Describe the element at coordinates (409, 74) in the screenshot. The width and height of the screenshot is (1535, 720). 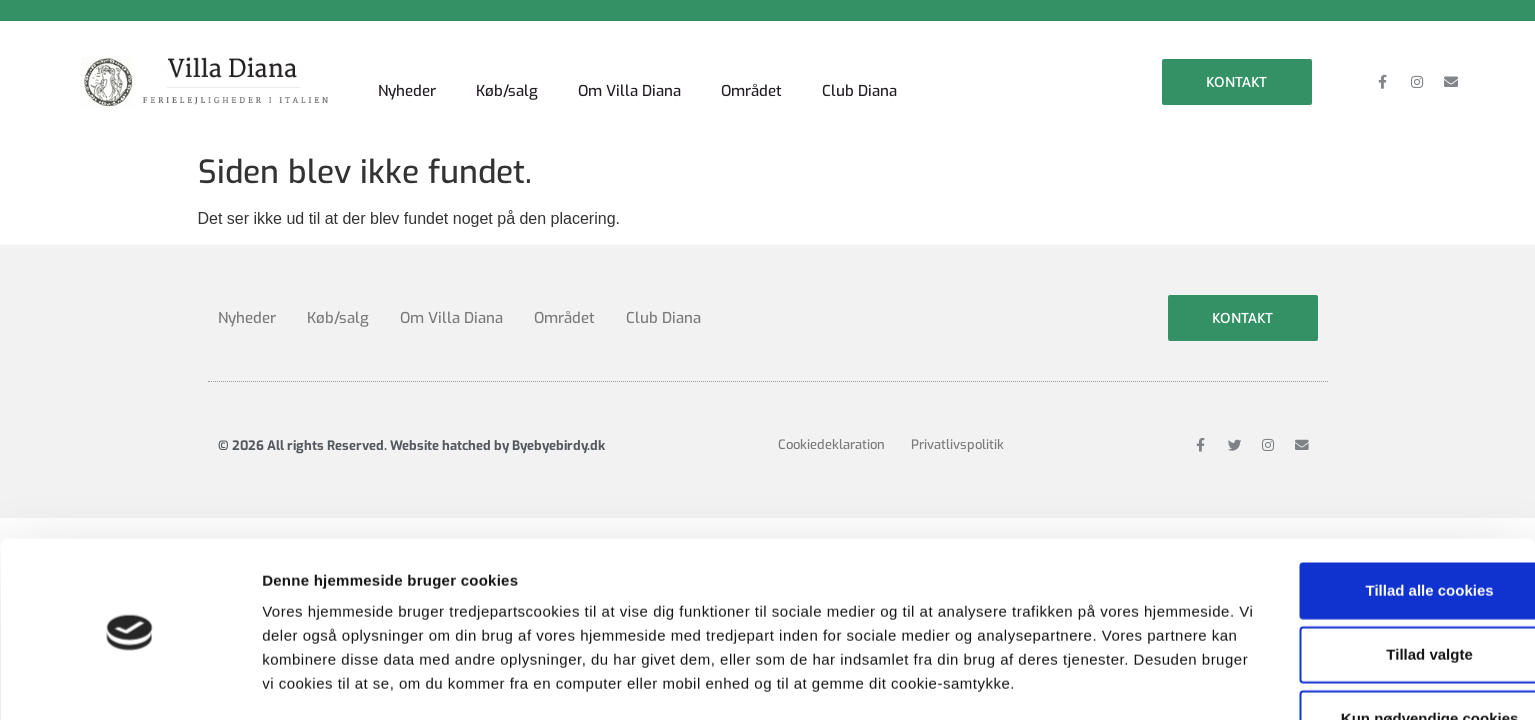
I see `Nyheder` at that location.